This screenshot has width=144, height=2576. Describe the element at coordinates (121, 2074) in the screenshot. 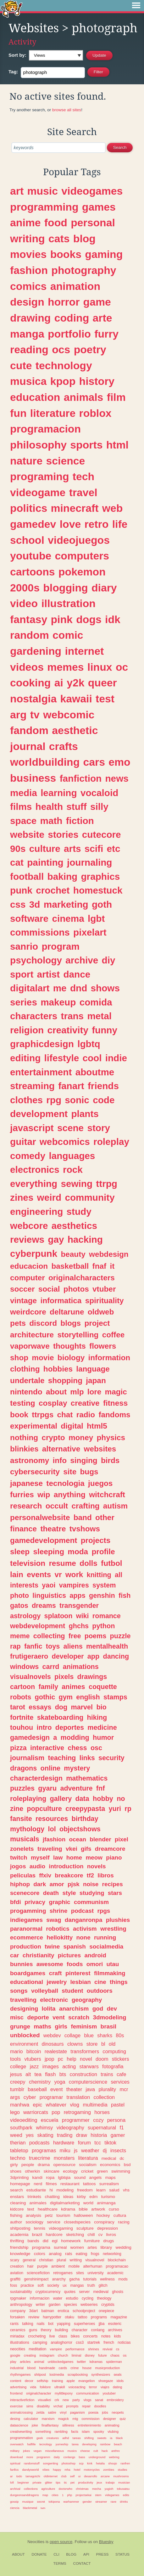

I see `cafe` at that location.